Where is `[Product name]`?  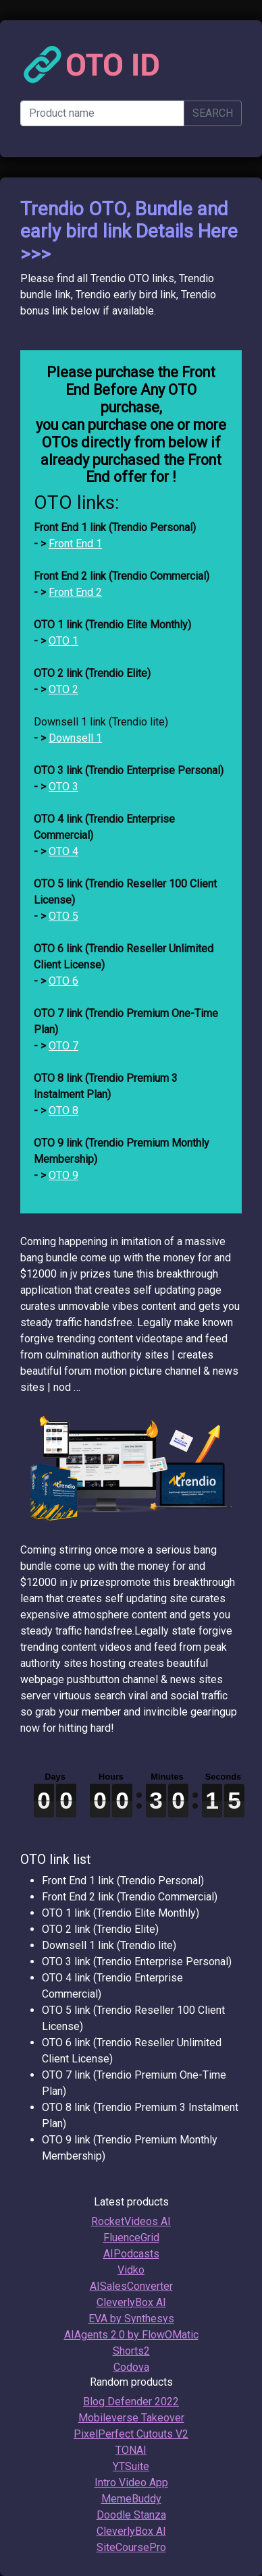
[Product name] is located at coordinates (102, 113).